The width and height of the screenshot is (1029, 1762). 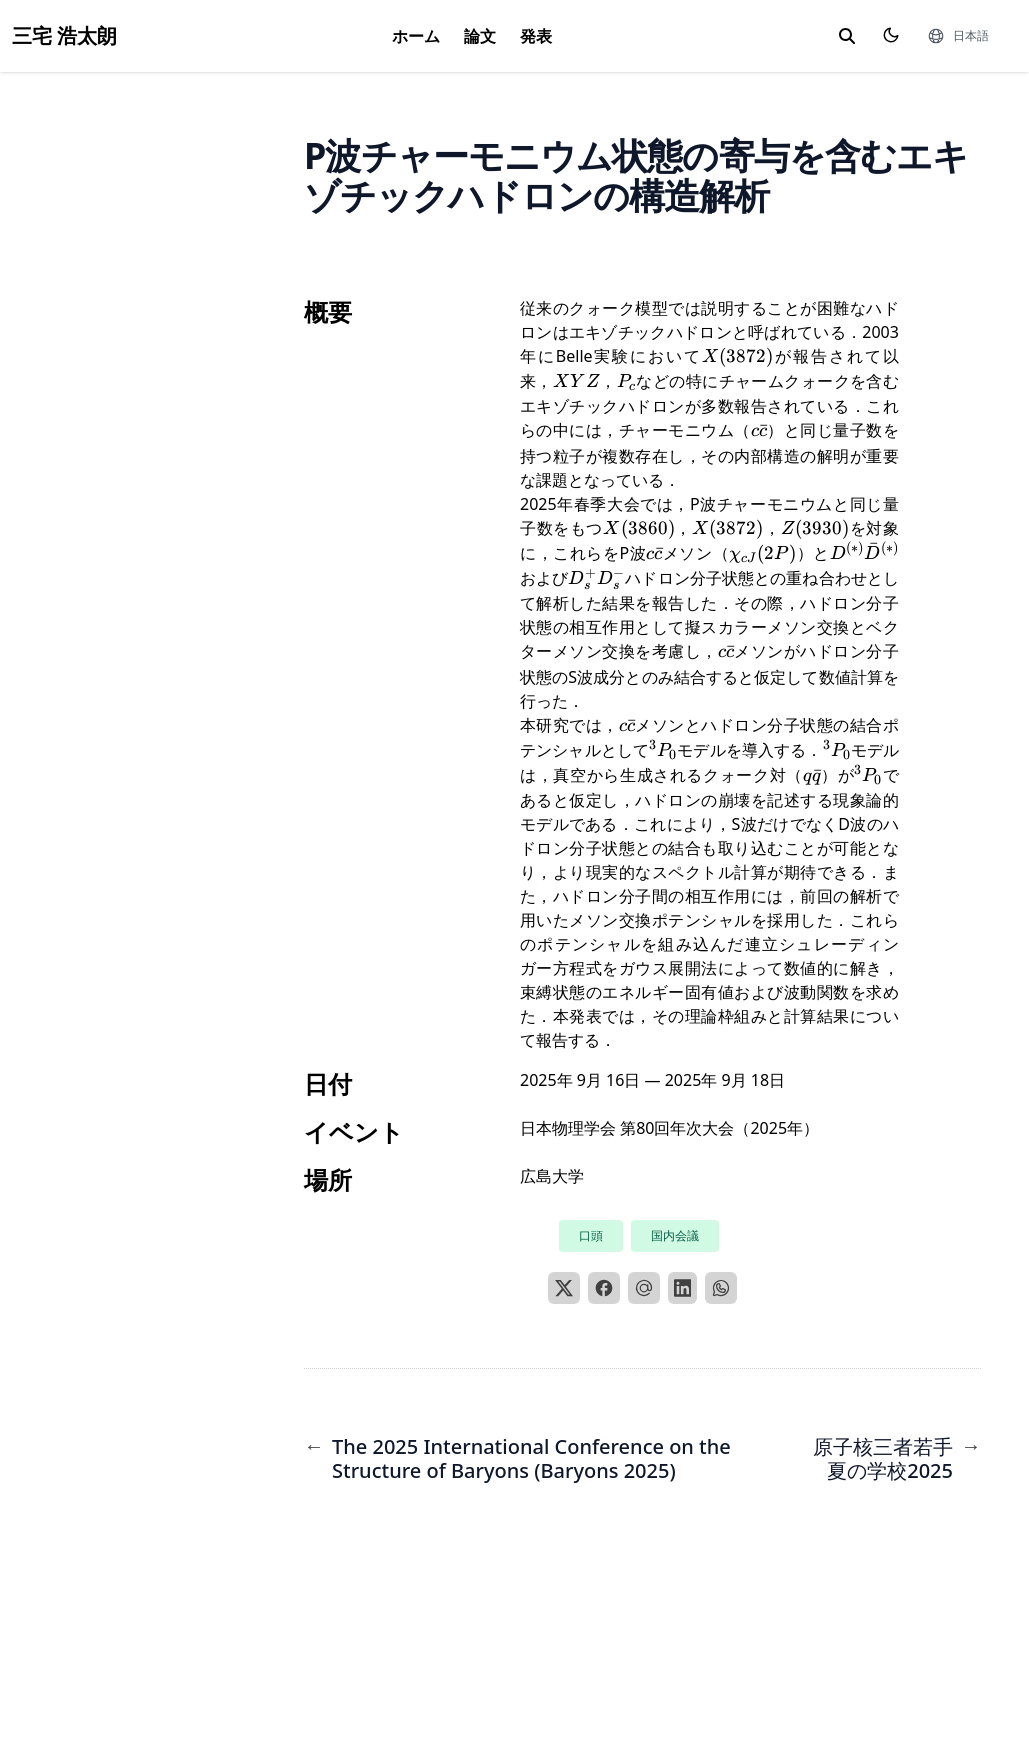 I want to click on [Facebook], so click(x=604, y=1288).